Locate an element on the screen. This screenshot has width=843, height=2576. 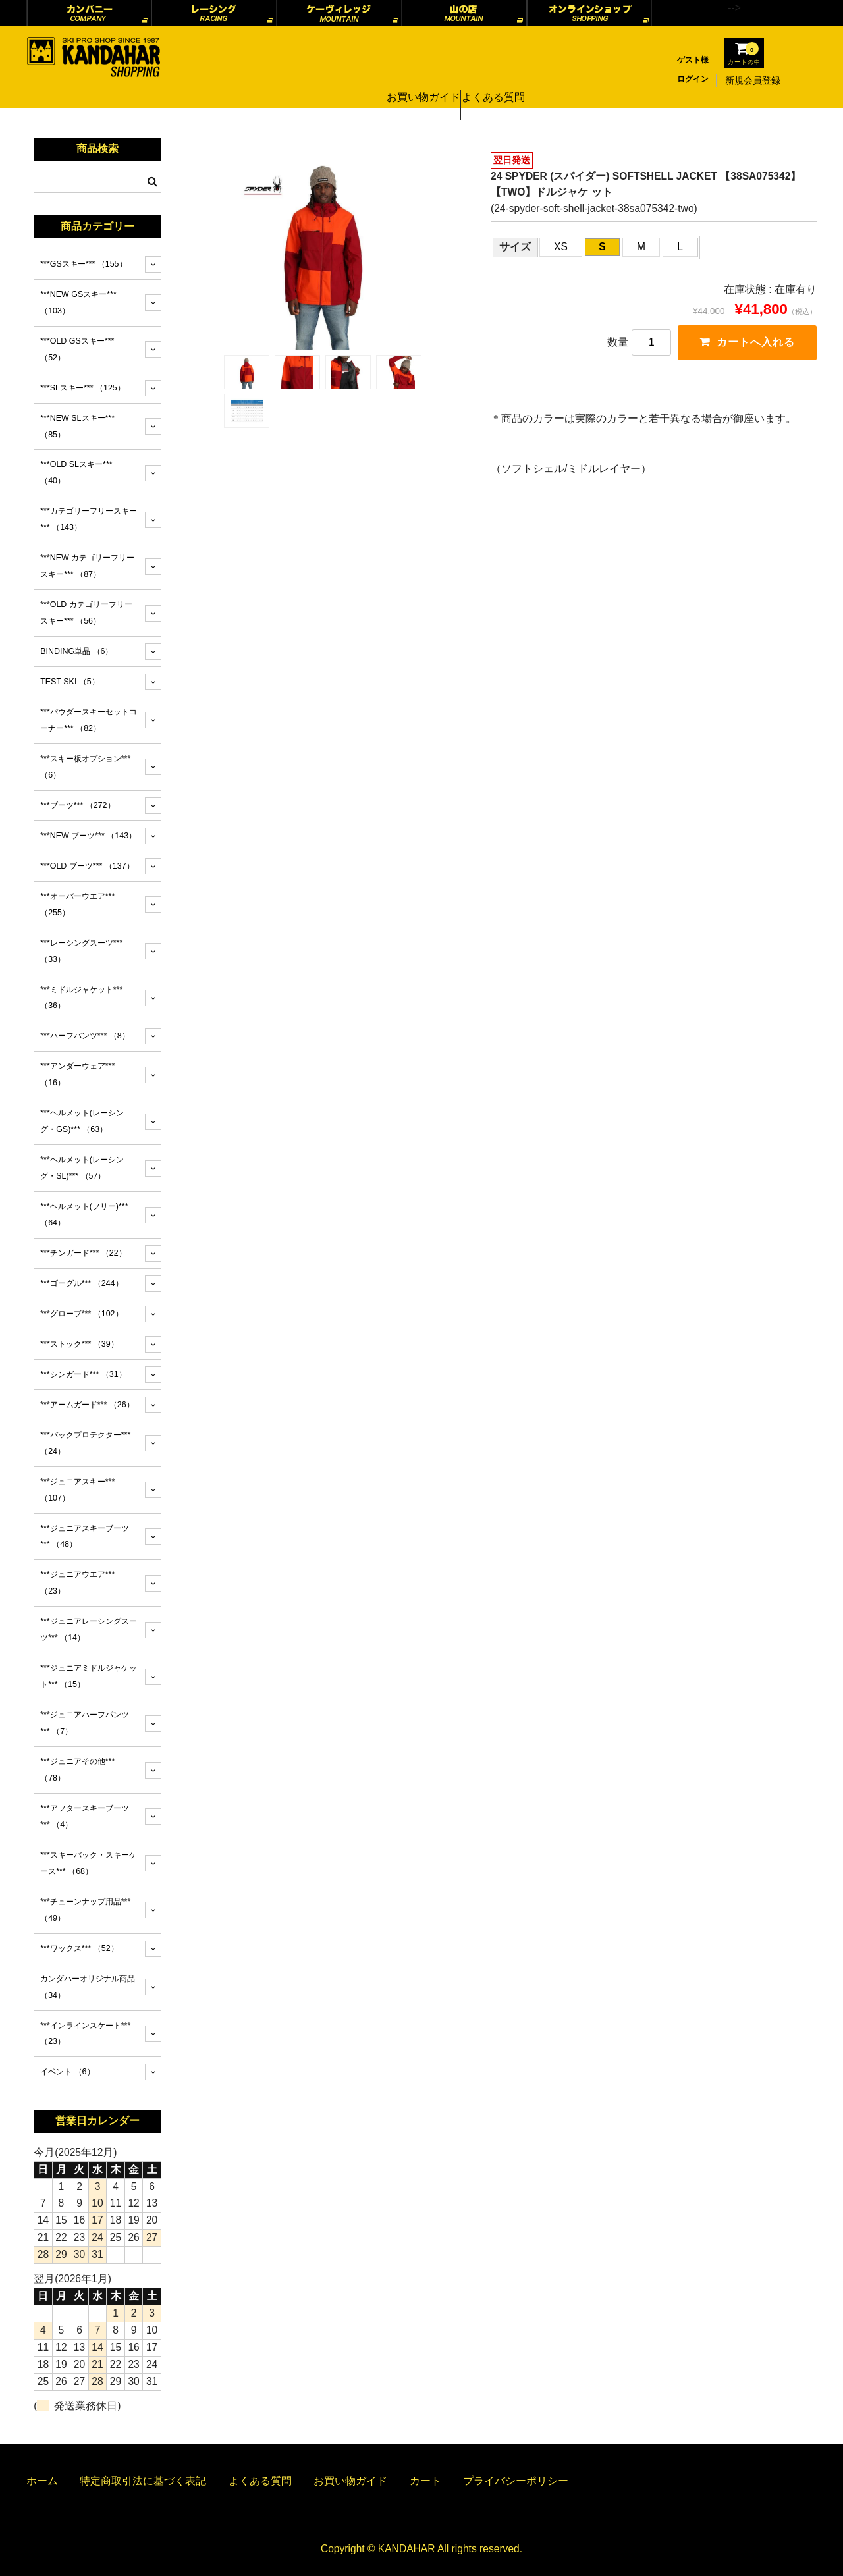
***OLD GSスキー*** is located at coordinates (77, 349).